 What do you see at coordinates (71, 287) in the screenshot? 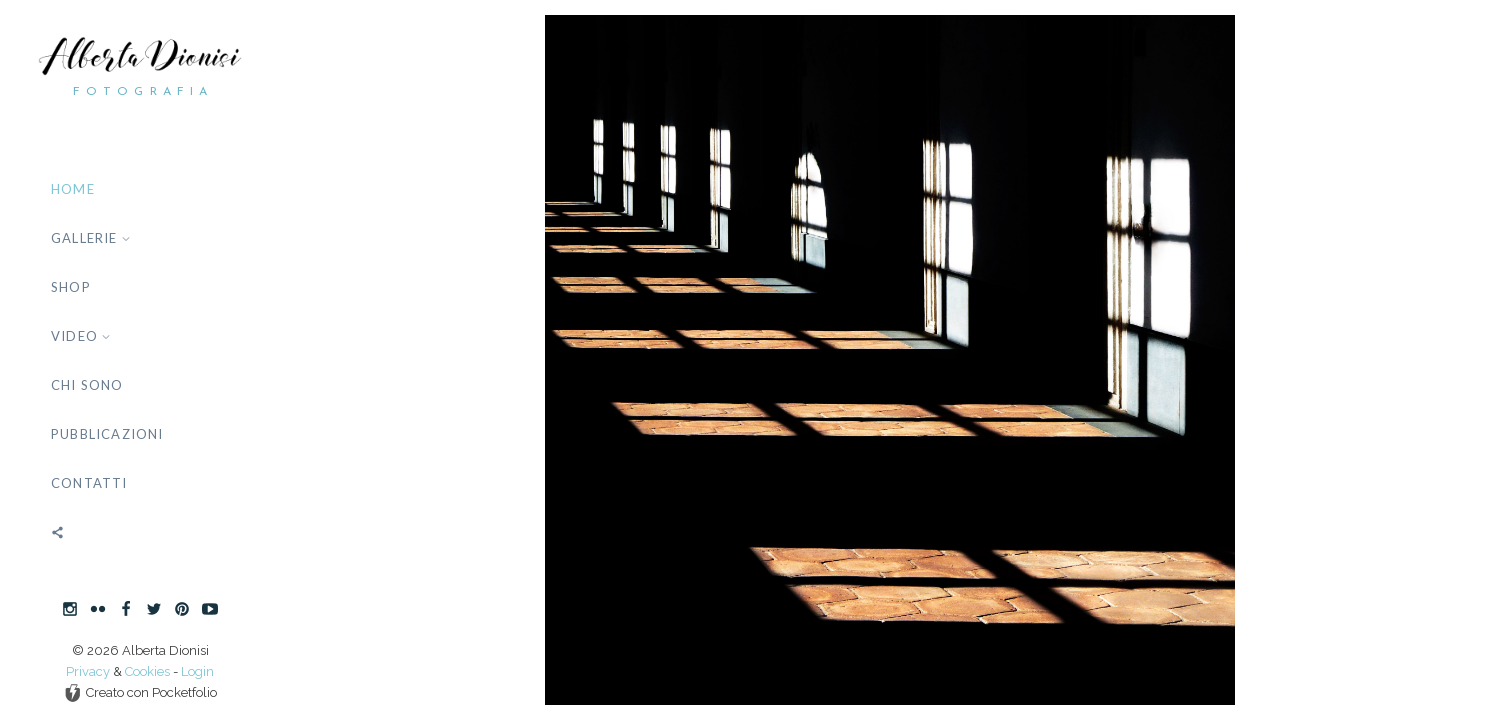
I see `Shop` at bounding box center [71, 287].